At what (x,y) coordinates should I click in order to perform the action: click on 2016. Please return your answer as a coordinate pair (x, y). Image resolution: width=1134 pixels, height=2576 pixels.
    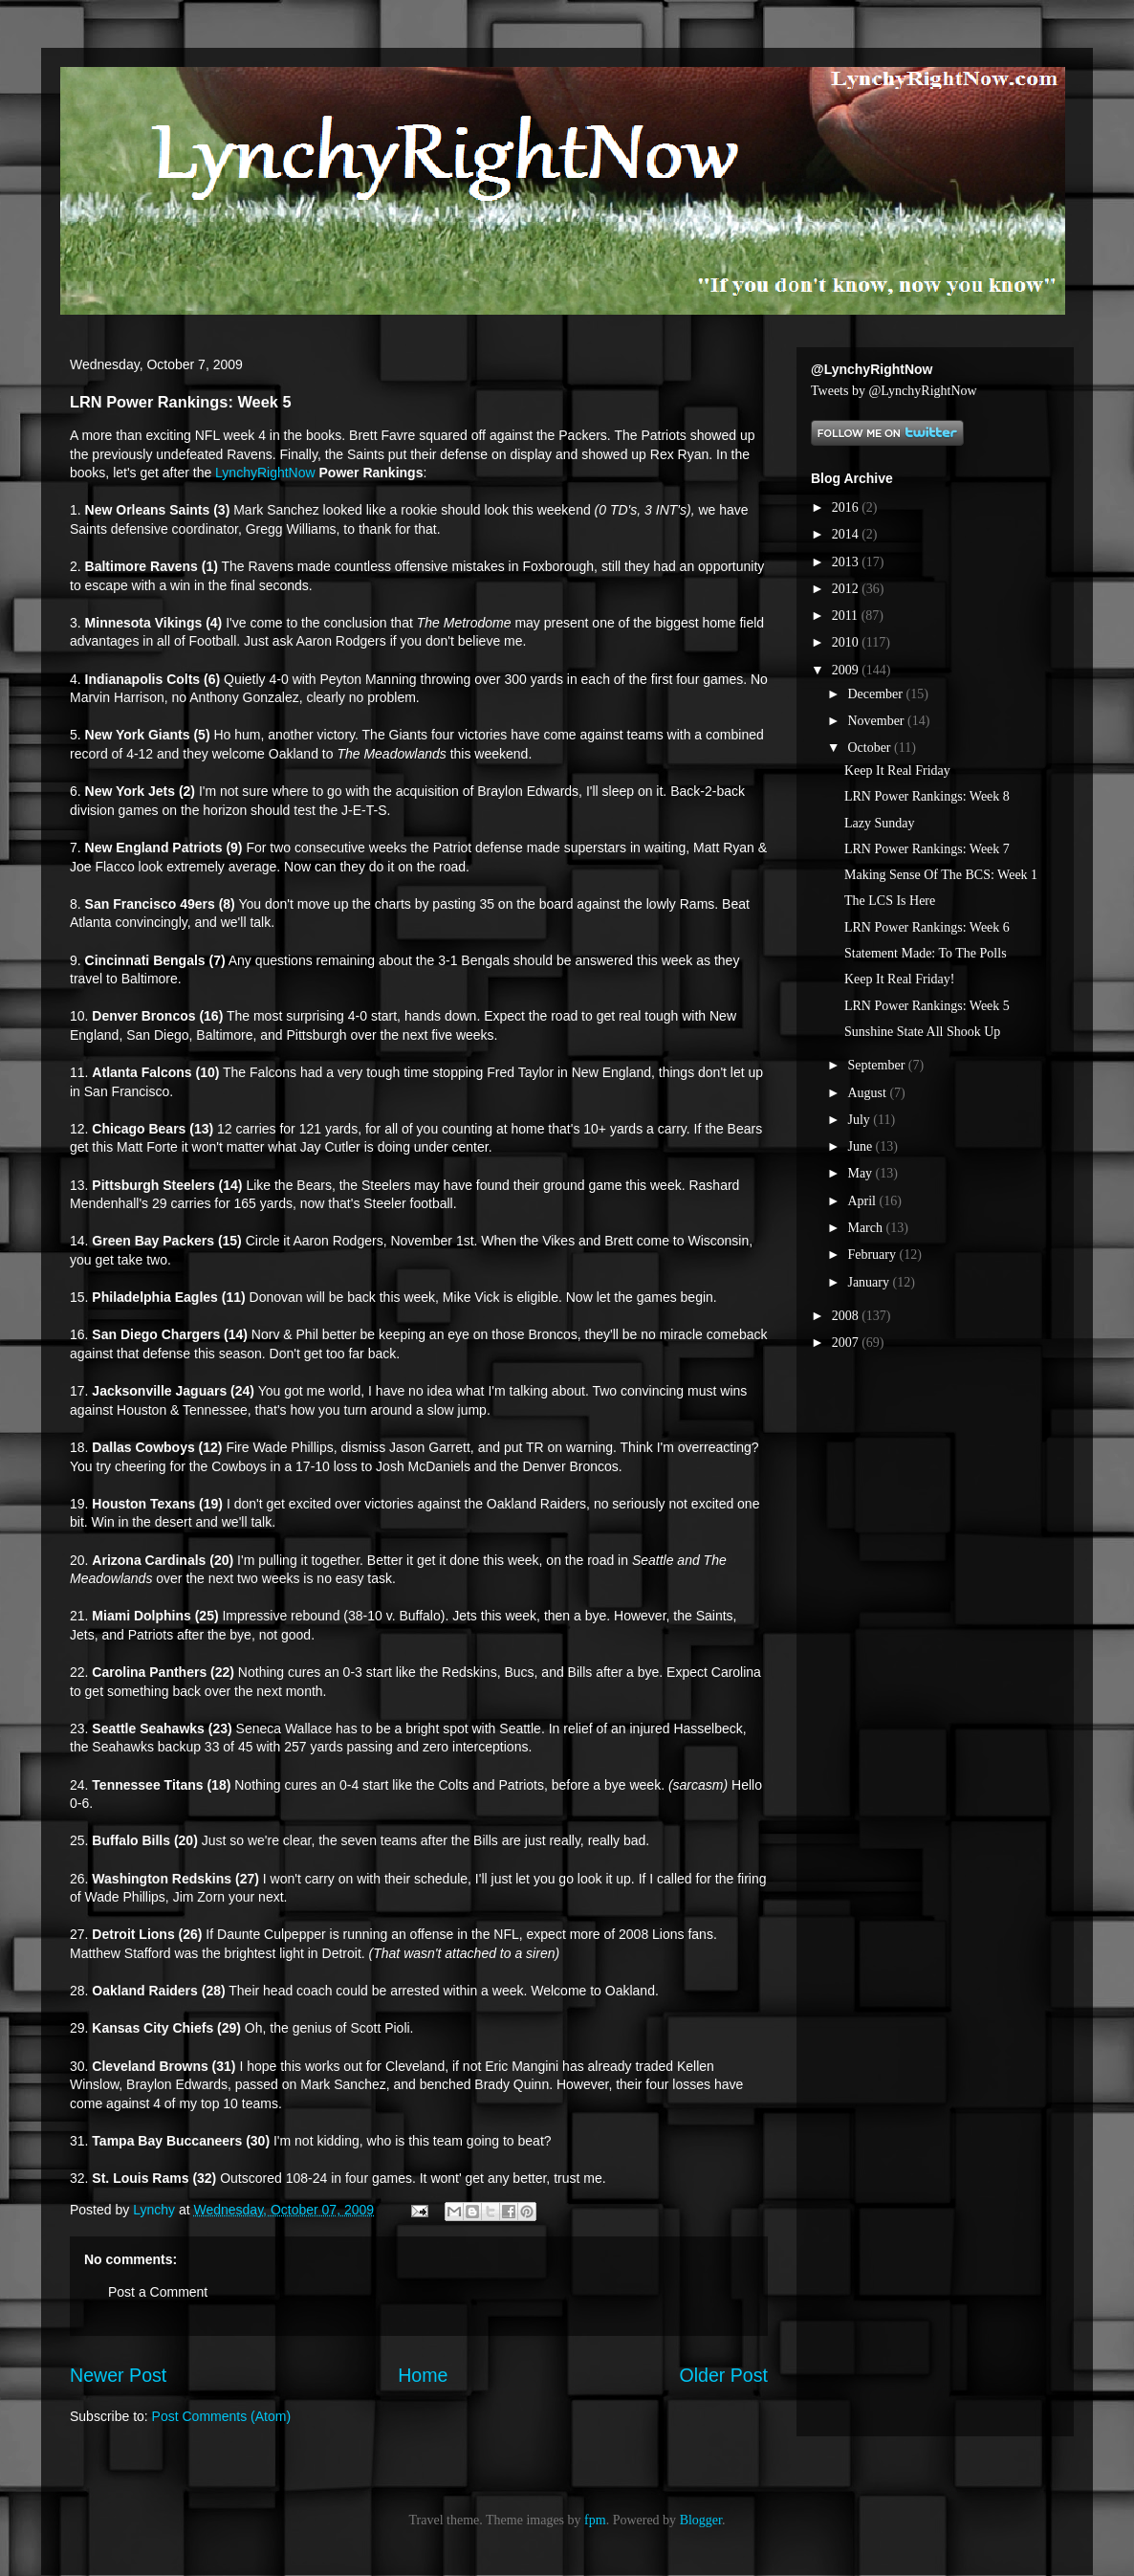
    Looking at the image, I should click on (847, 507).